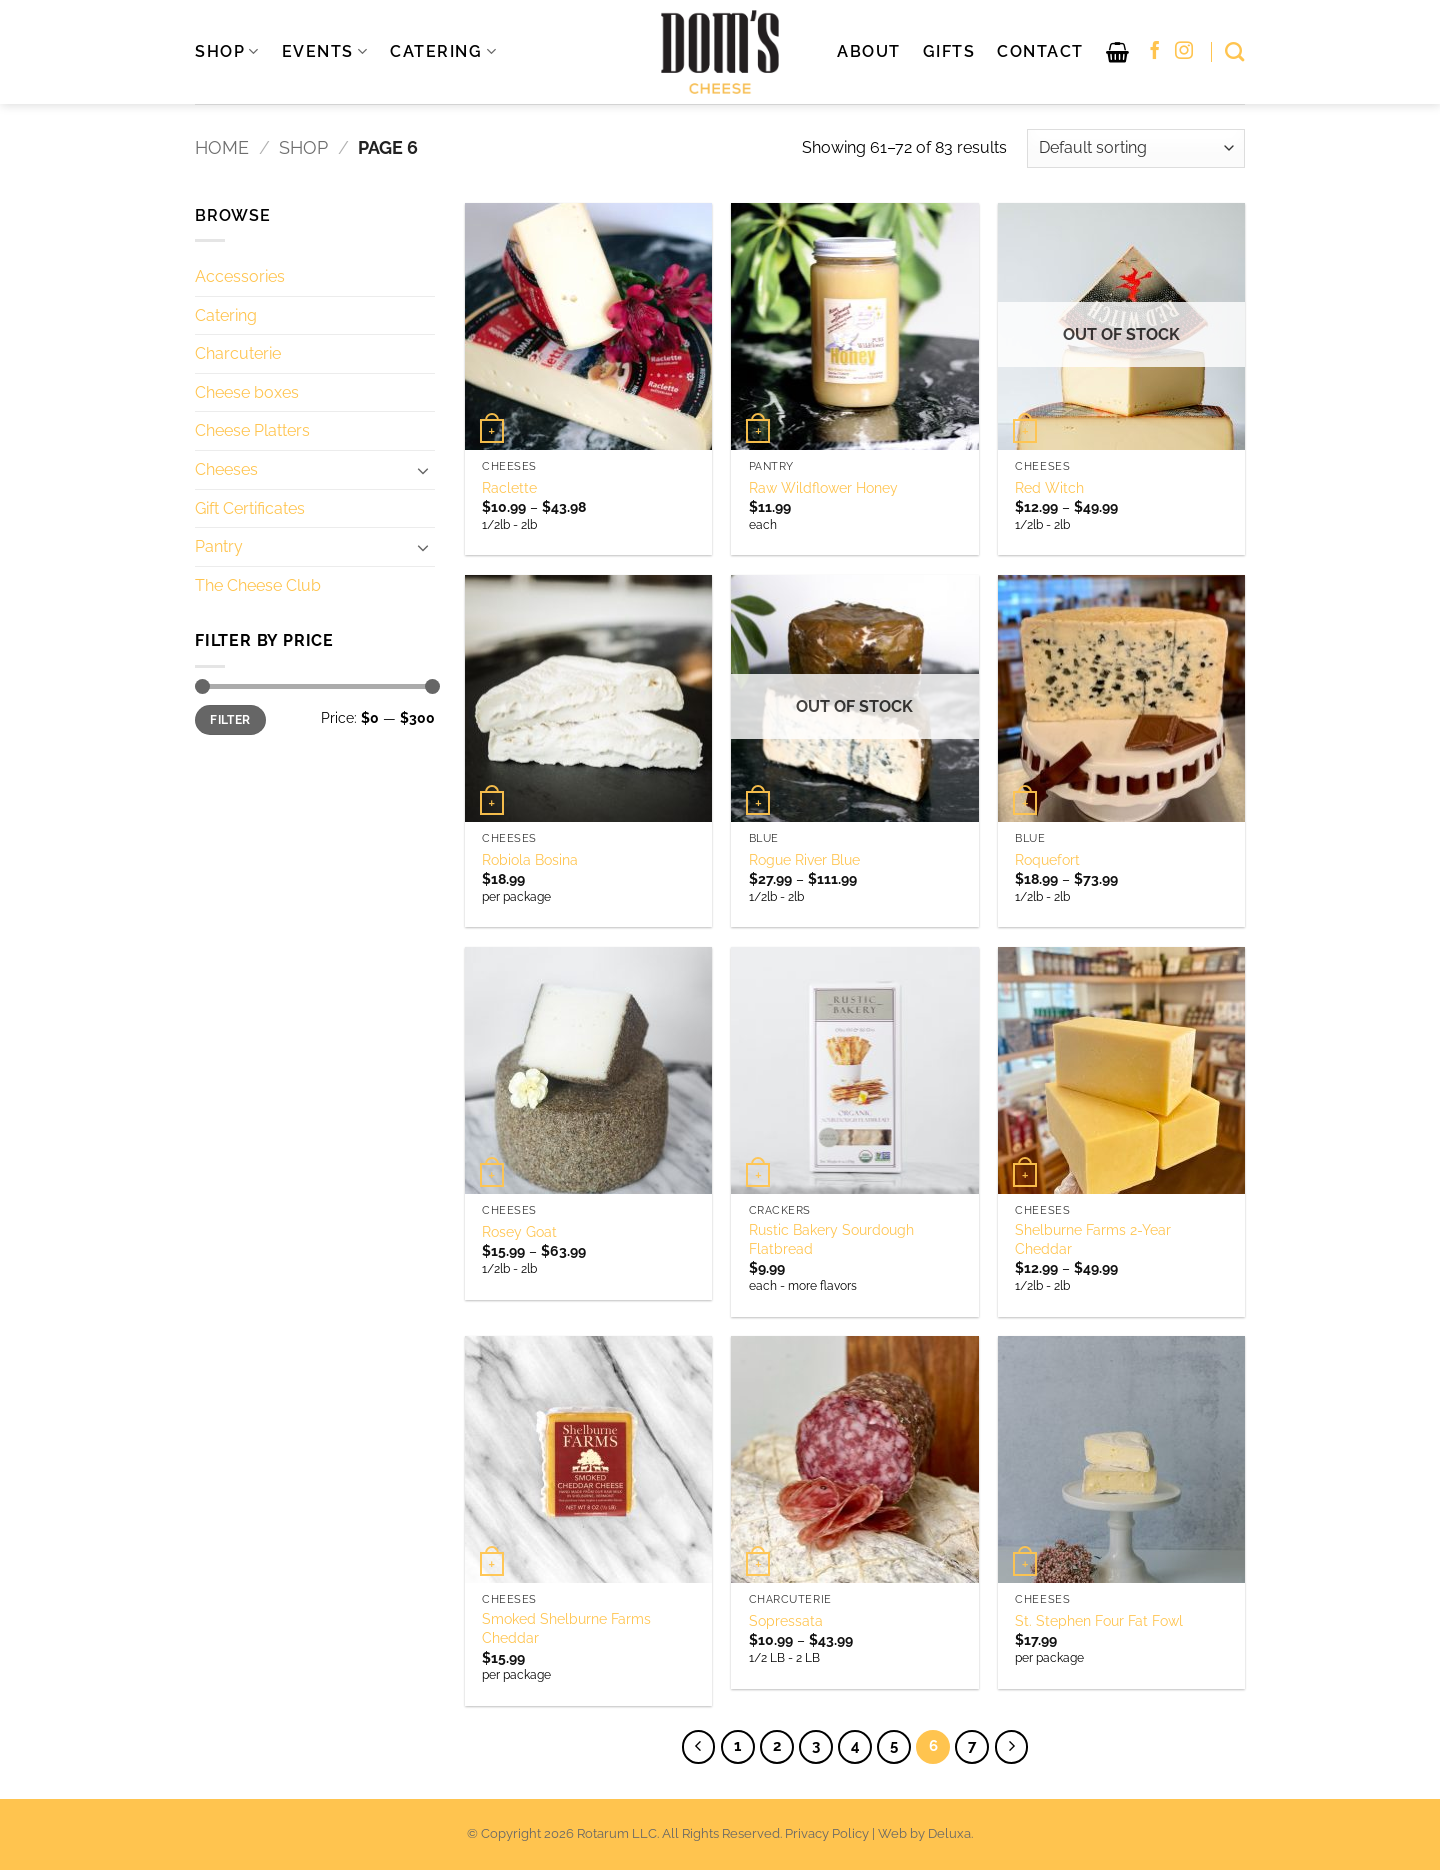 Image resolution: width=1440 pixels, height=1870 pixels. Describe the element at coordinates (247, 392) in the screenshot. I see `Cheese boxes` at that location.